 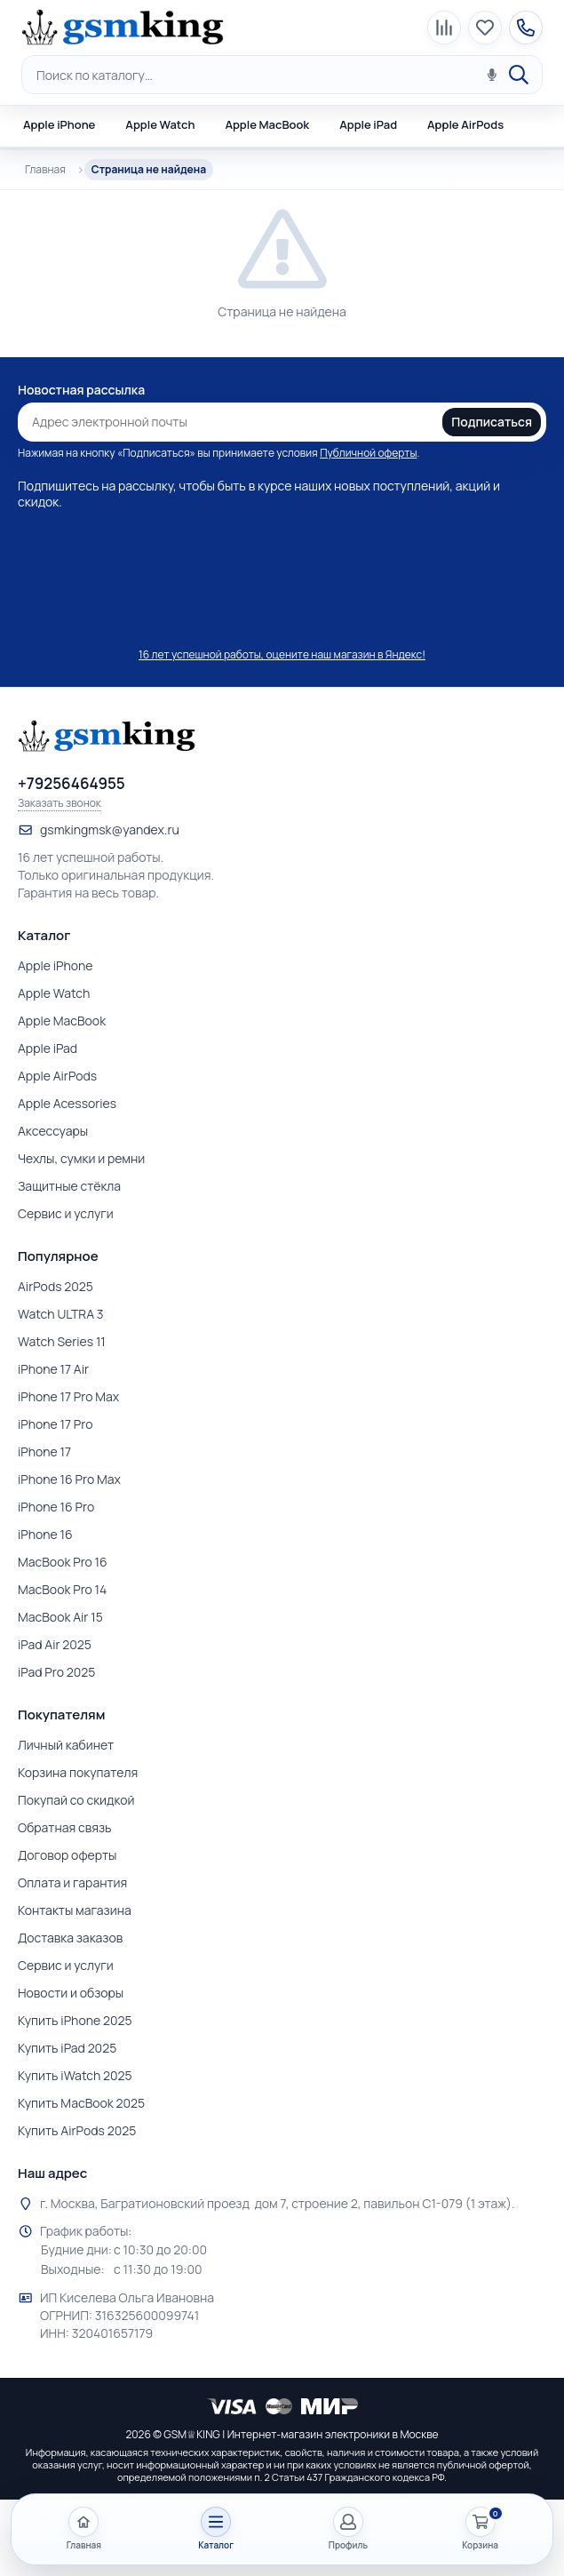 I want to click on Купить MacBook 2025, so click(x=81, y=2102).